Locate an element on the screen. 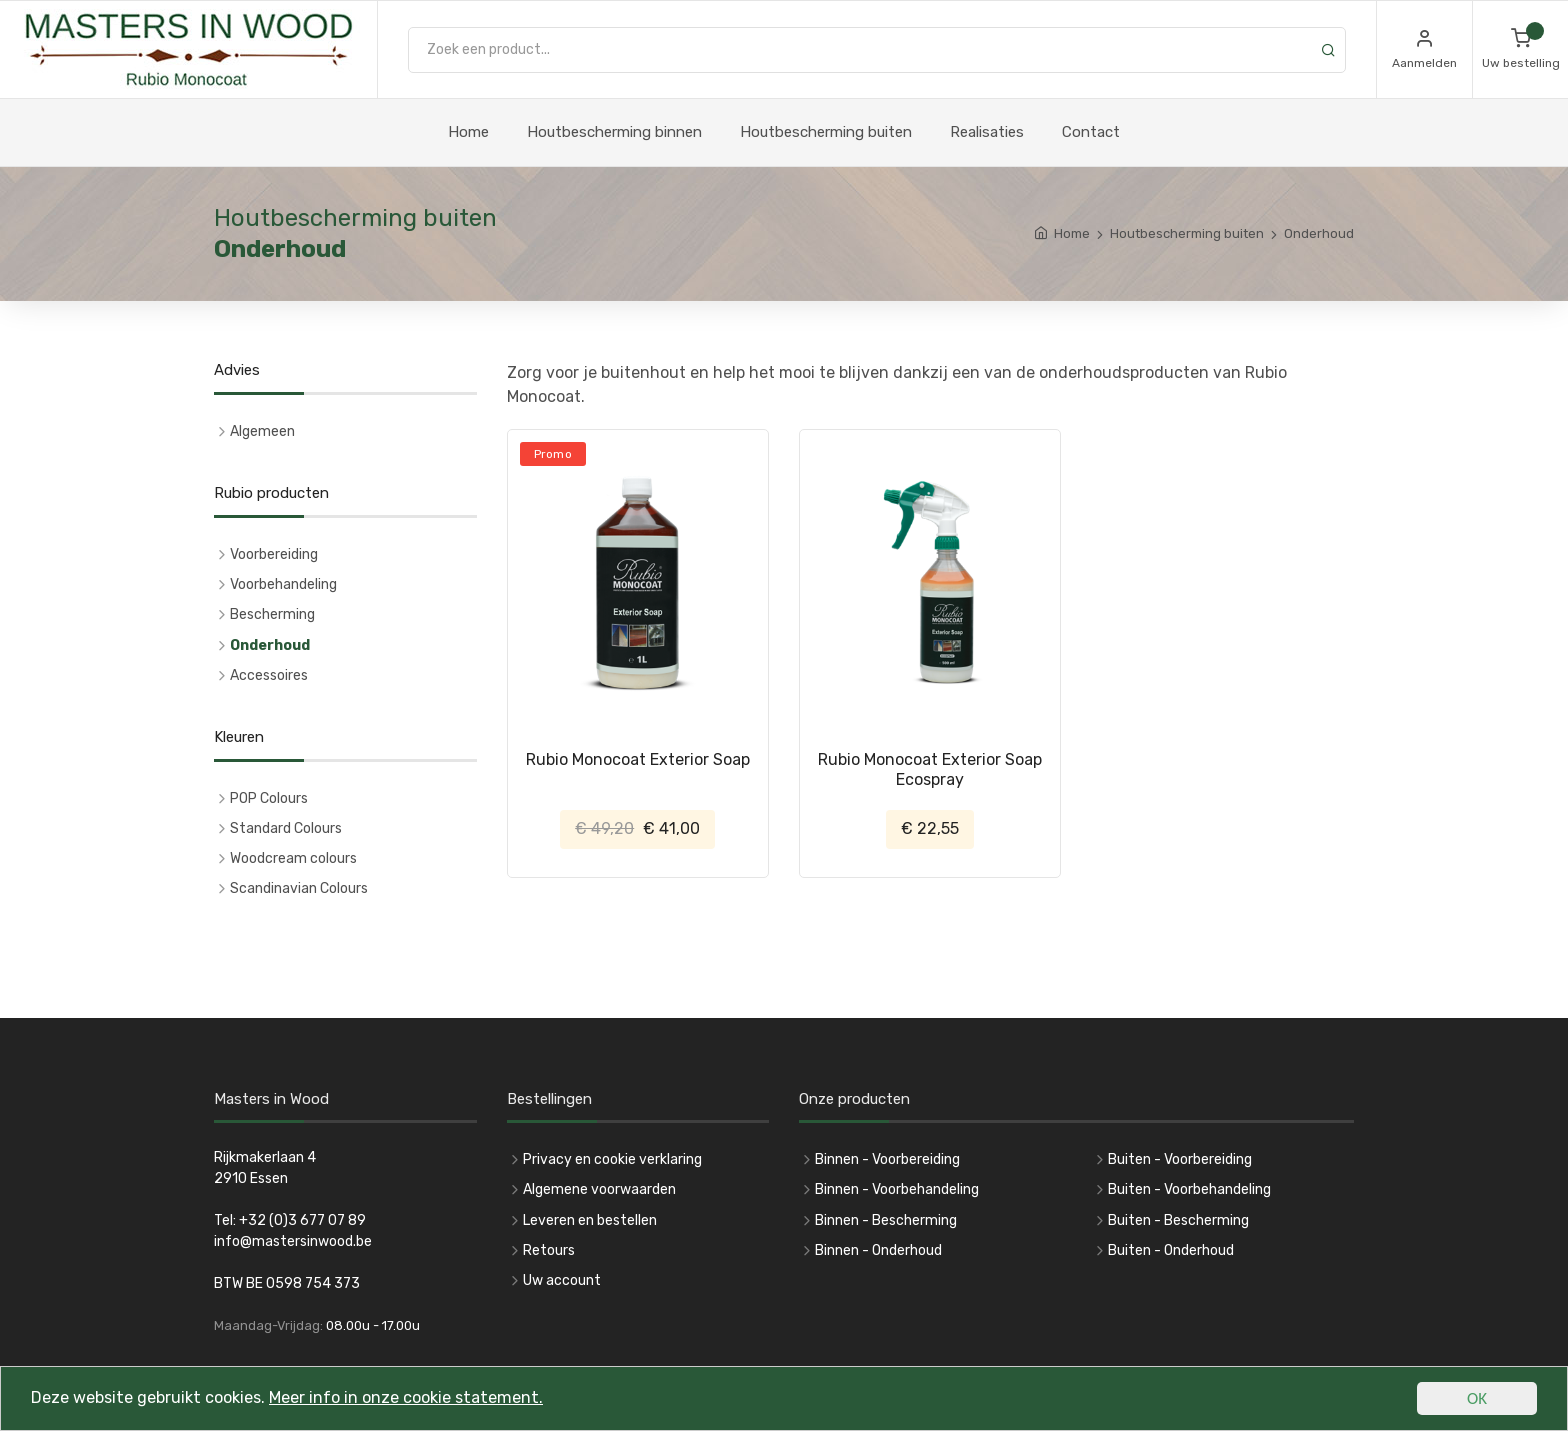 This screenshot has width=1568, height=1431. Uw account is located at coordinates (562, 1280).